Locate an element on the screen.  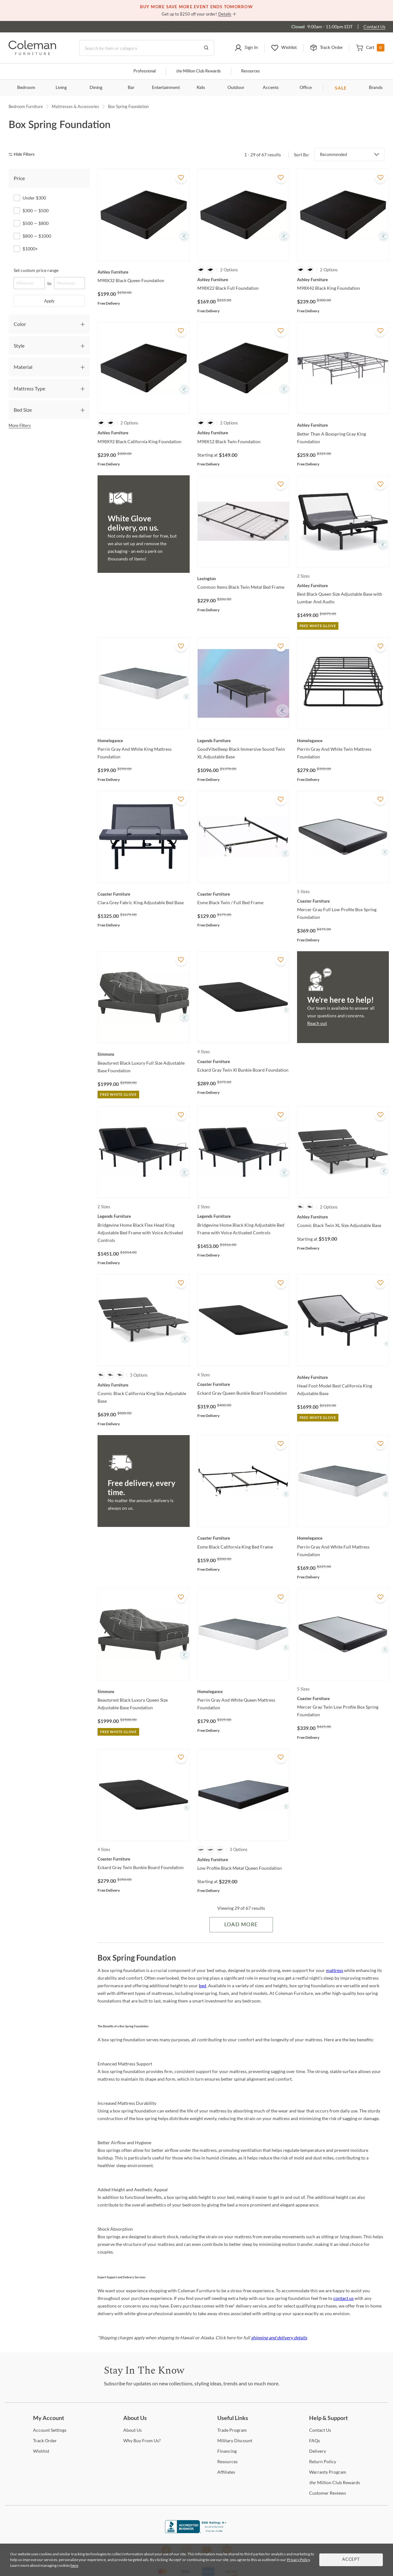
Million Club Rewards [the Million Club] is located at coordinates (198, 71).